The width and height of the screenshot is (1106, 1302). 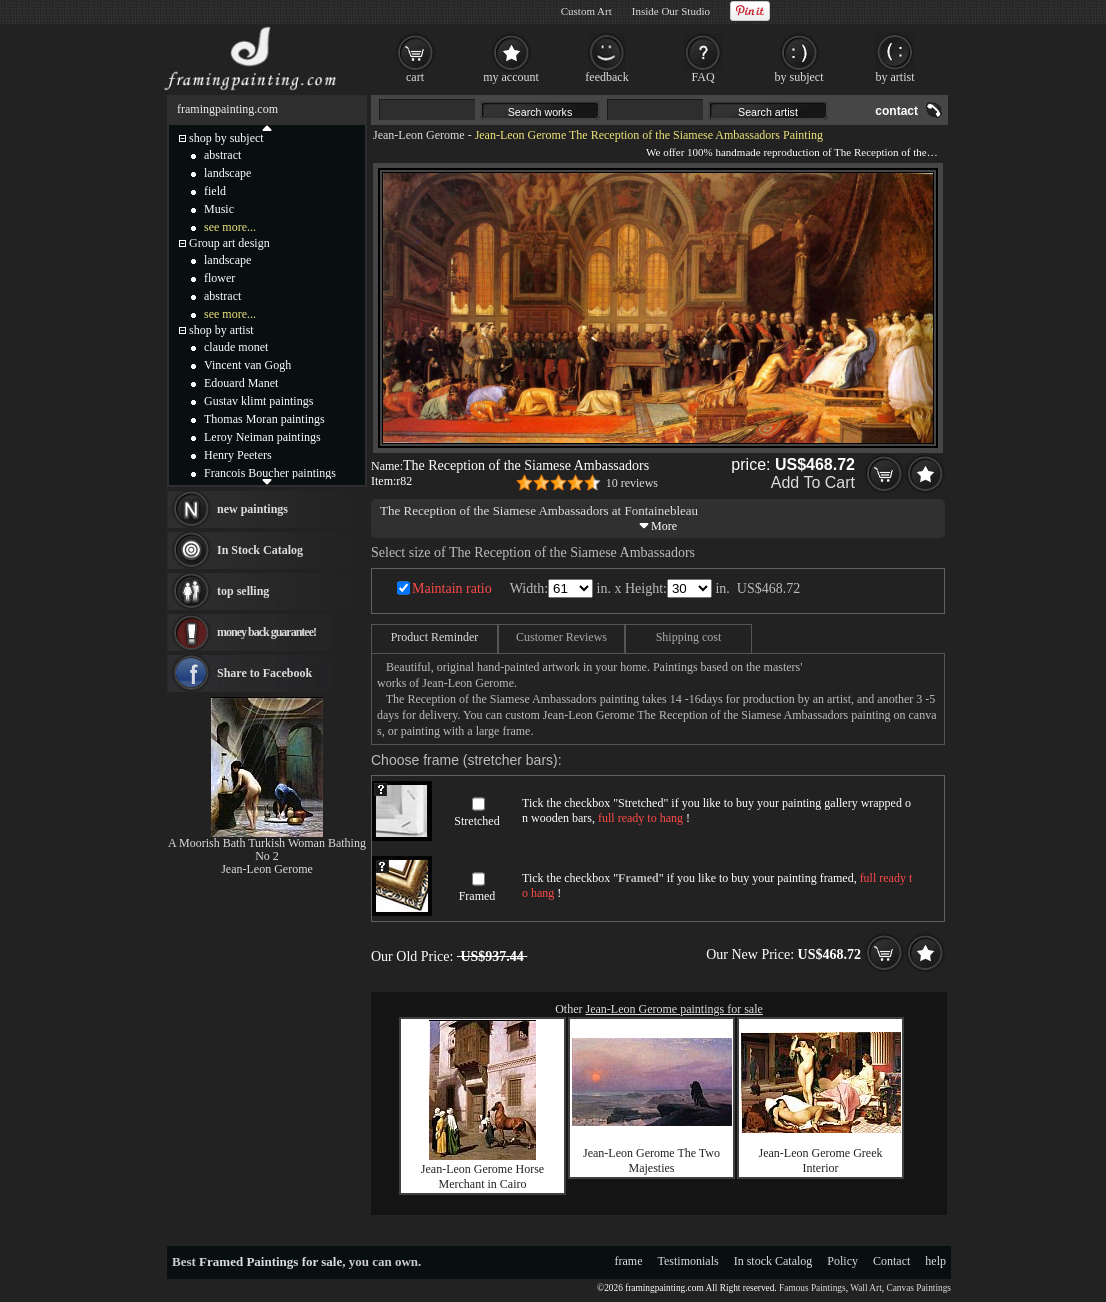 What do you see at coordinates (415, 77) in the screenshot?
I see `cart` at bounding box center [415, 77].